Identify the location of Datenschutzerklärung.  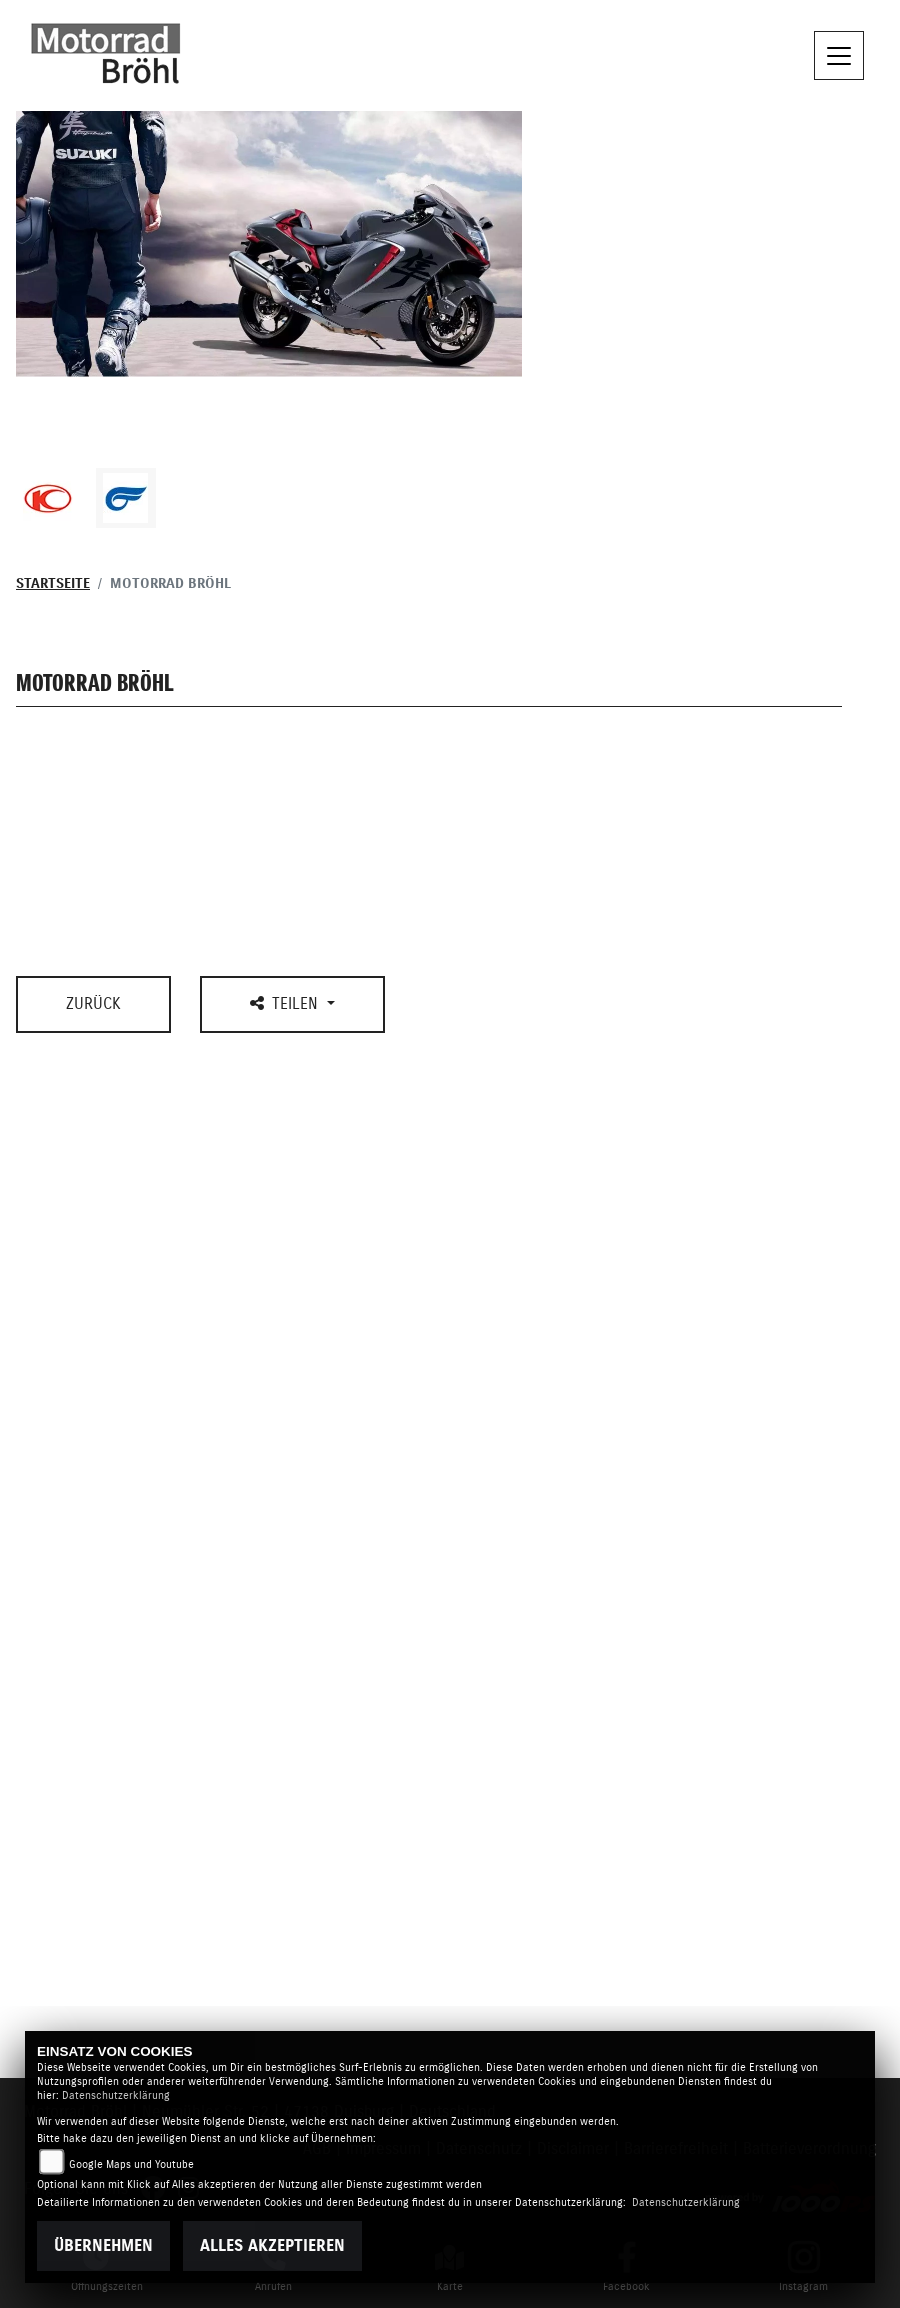
(116, 2095).